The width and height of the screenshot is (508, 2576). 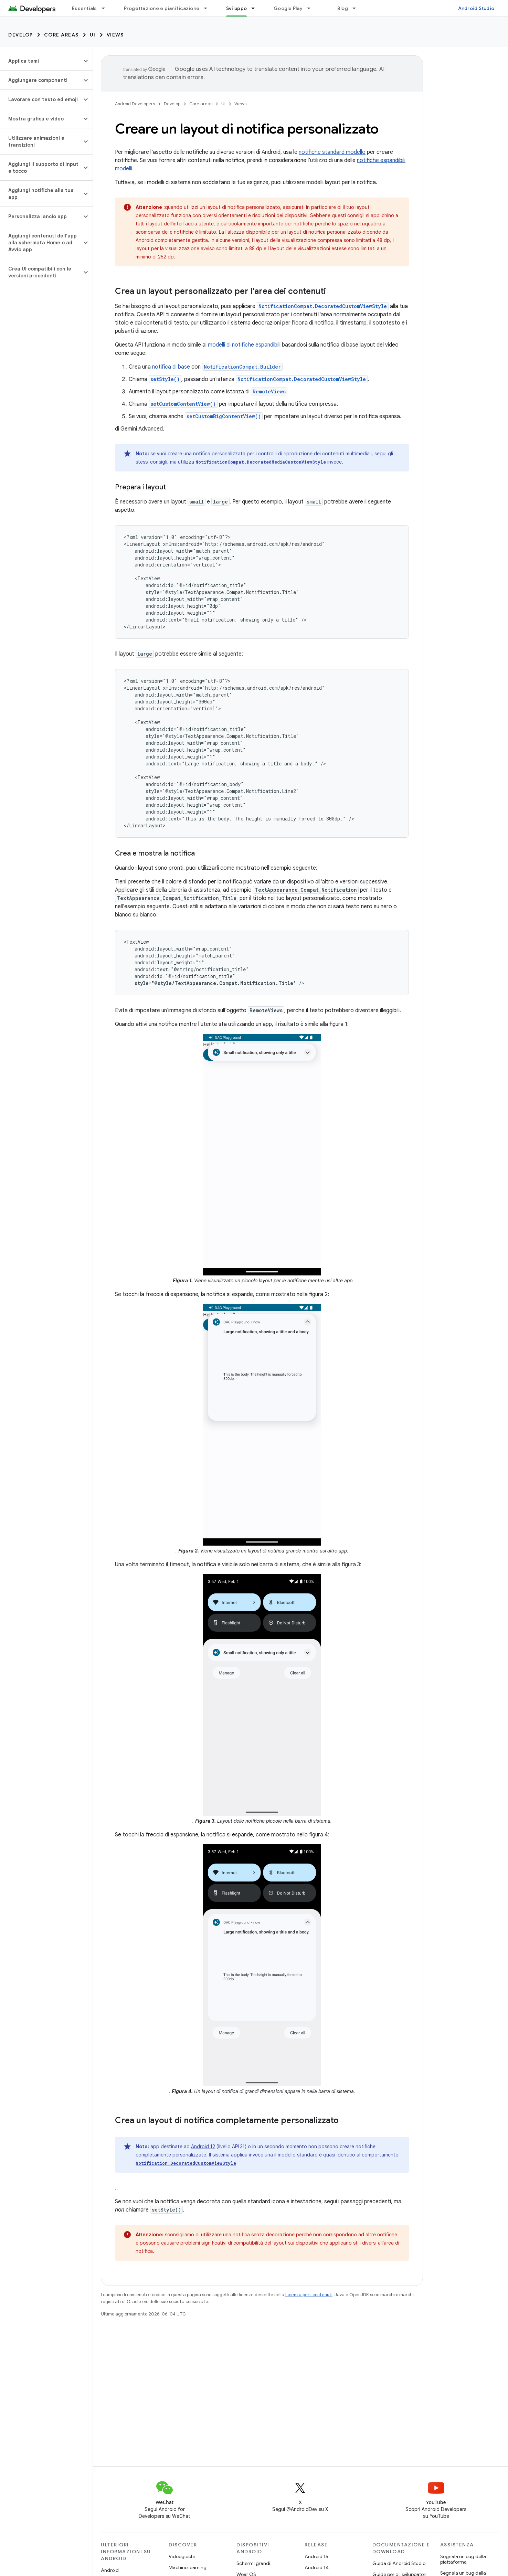 I want to click on [Menu a discesa per Blog], so click(x=357, y=8).